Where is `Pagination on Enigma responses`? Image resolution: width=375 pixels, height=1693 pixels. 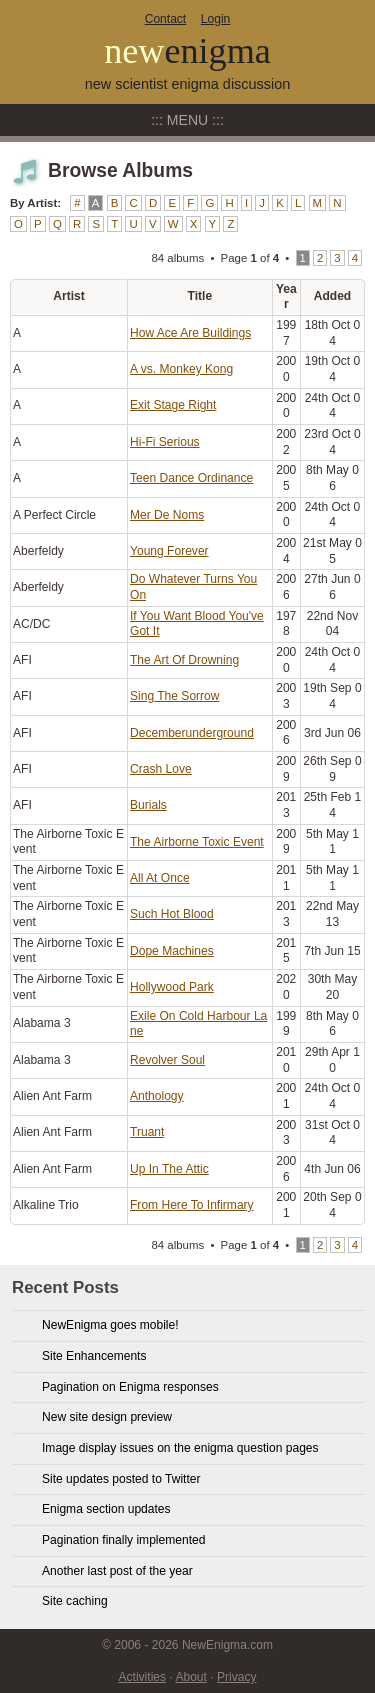 Pagination on Enigma responses is located at coordinates (130, 1387).